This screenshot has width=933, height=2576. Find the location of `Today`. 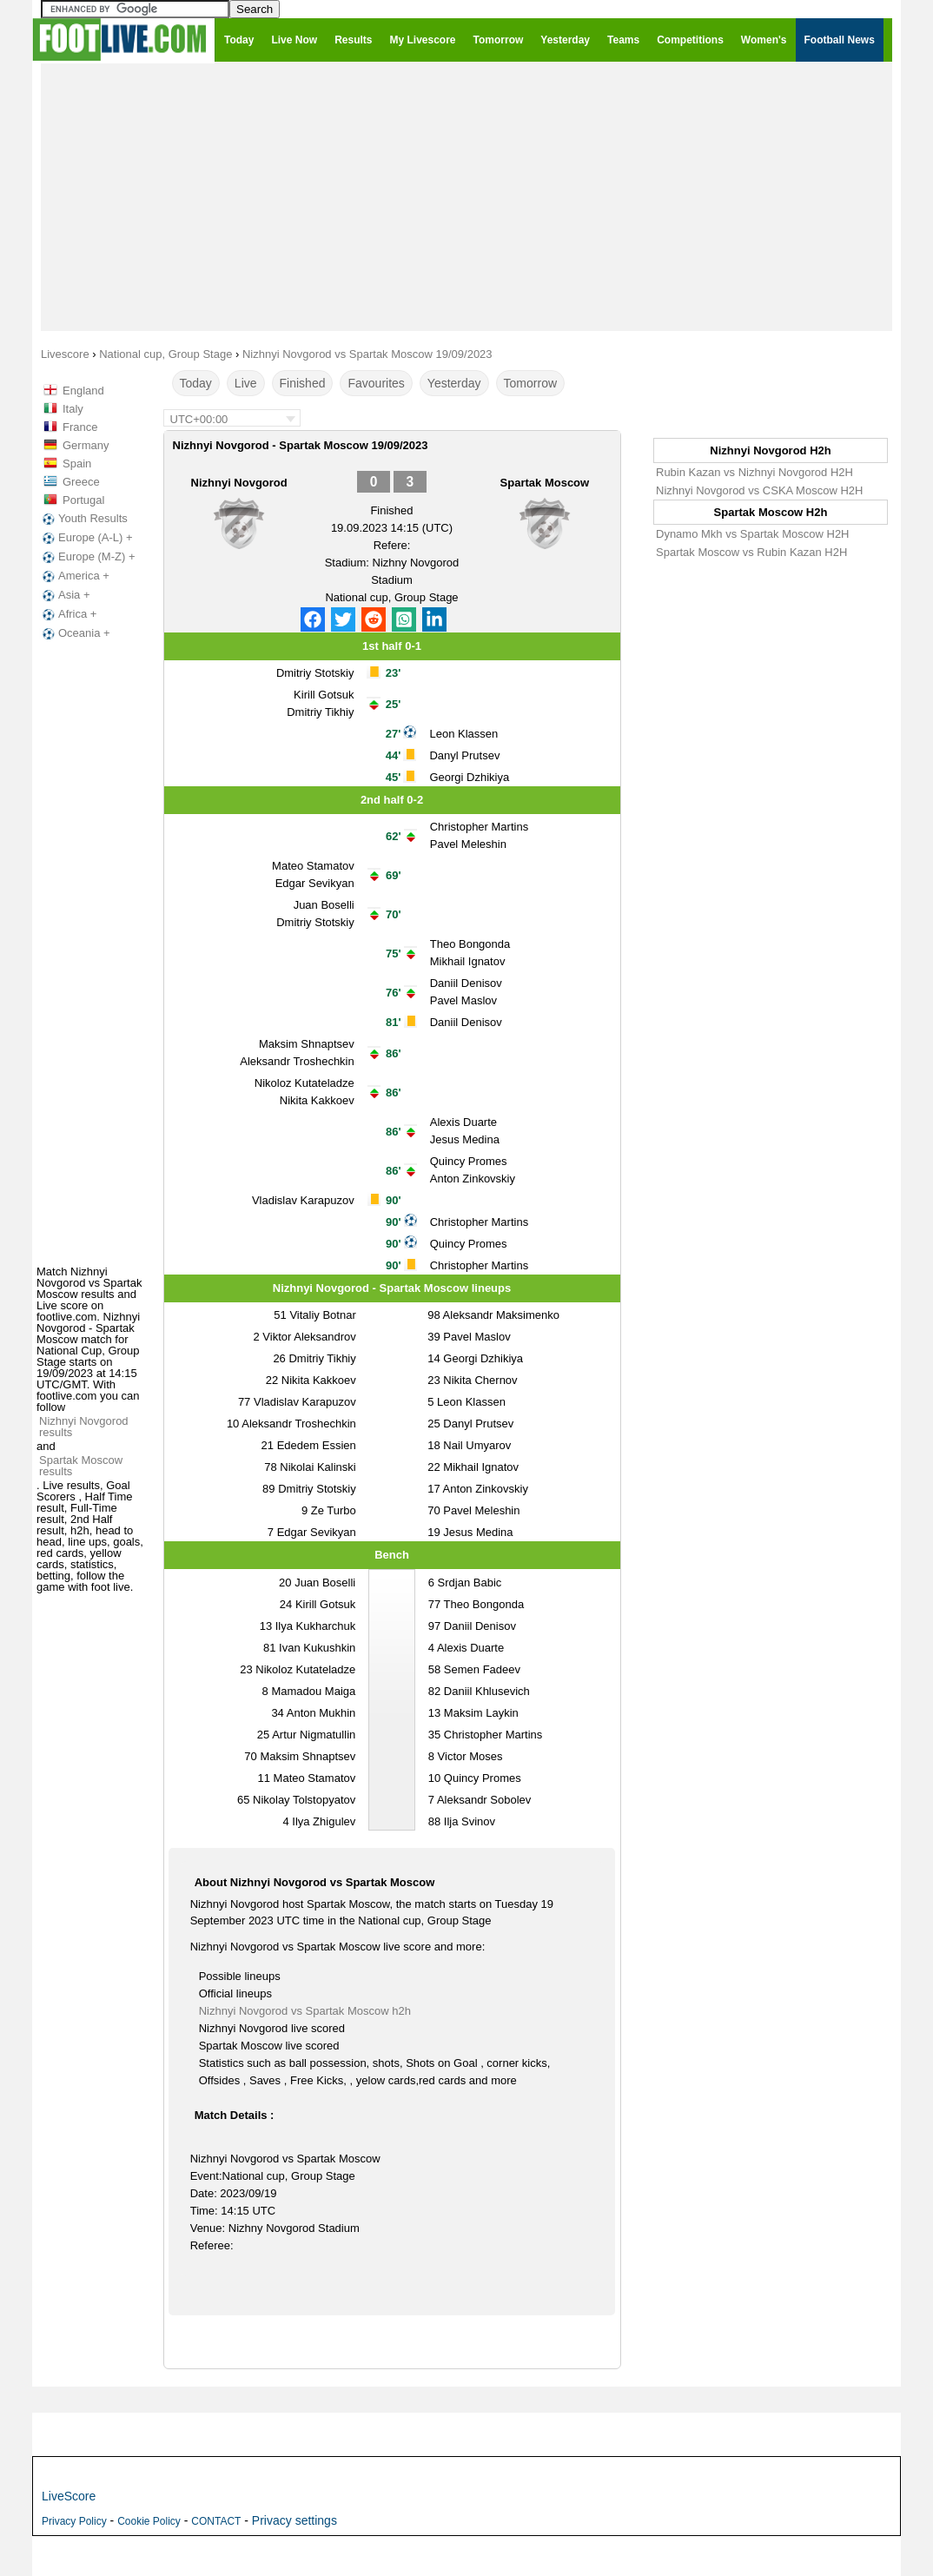

Today is located at coordinates (196, 383).